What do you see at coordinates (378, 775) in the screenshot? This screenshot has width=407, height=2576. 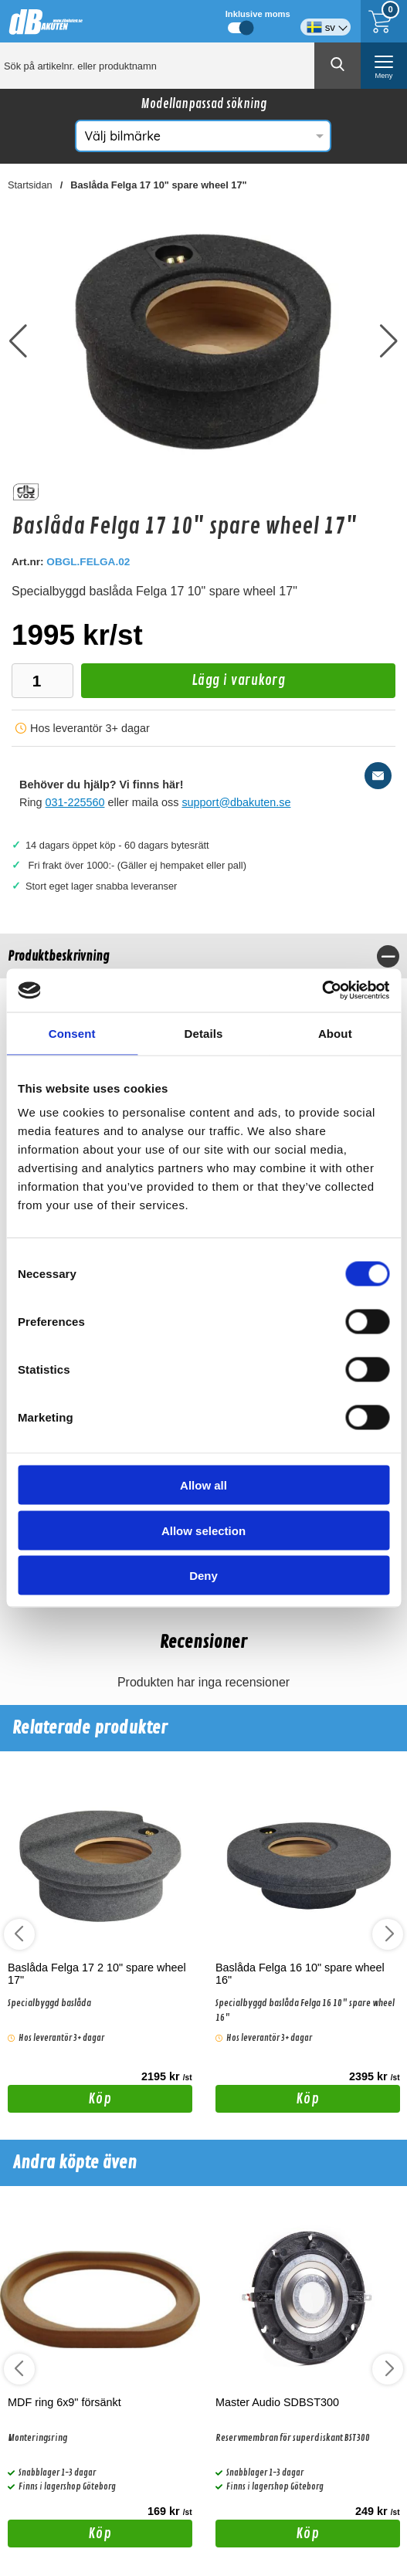 I see `[E-posta fråga]` at bounding box center [378, 775].